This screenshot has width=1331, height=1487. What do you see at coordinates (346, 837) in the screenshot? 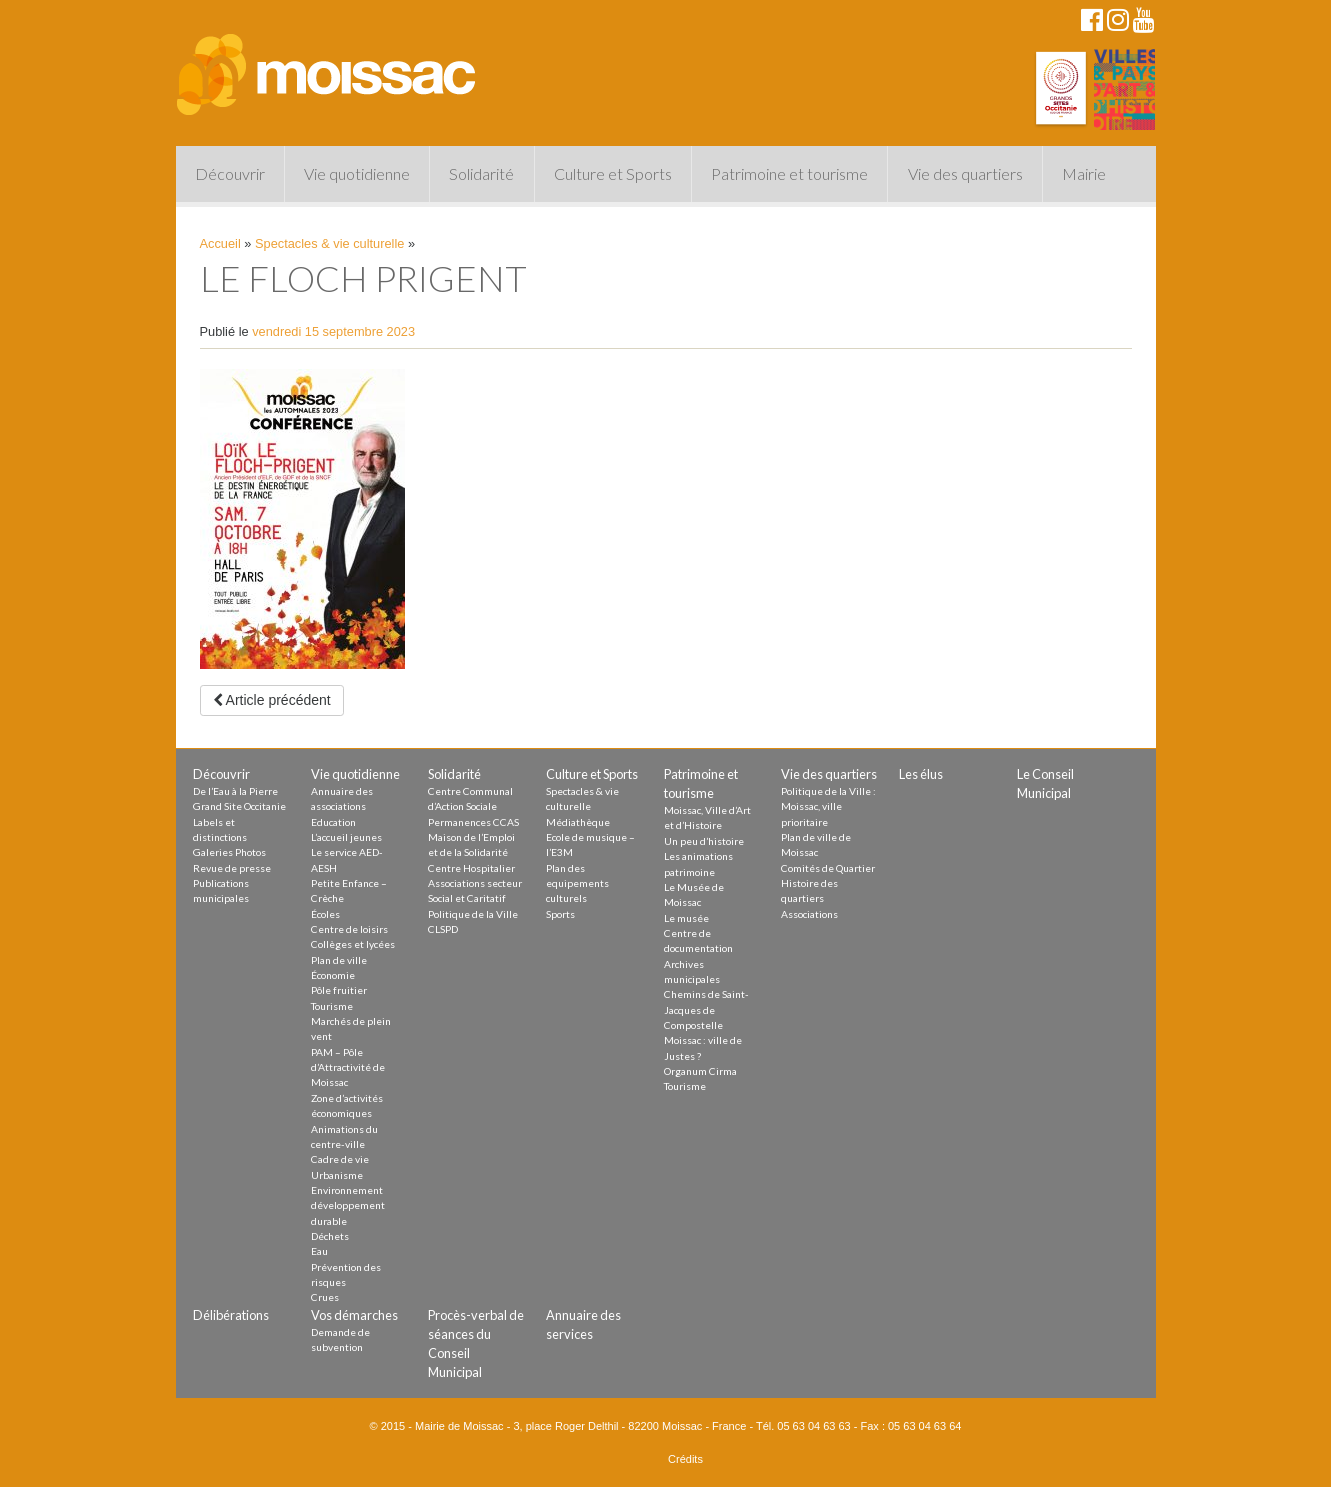
I see `L’accueil jeunes` at bounding box center [346, 837].